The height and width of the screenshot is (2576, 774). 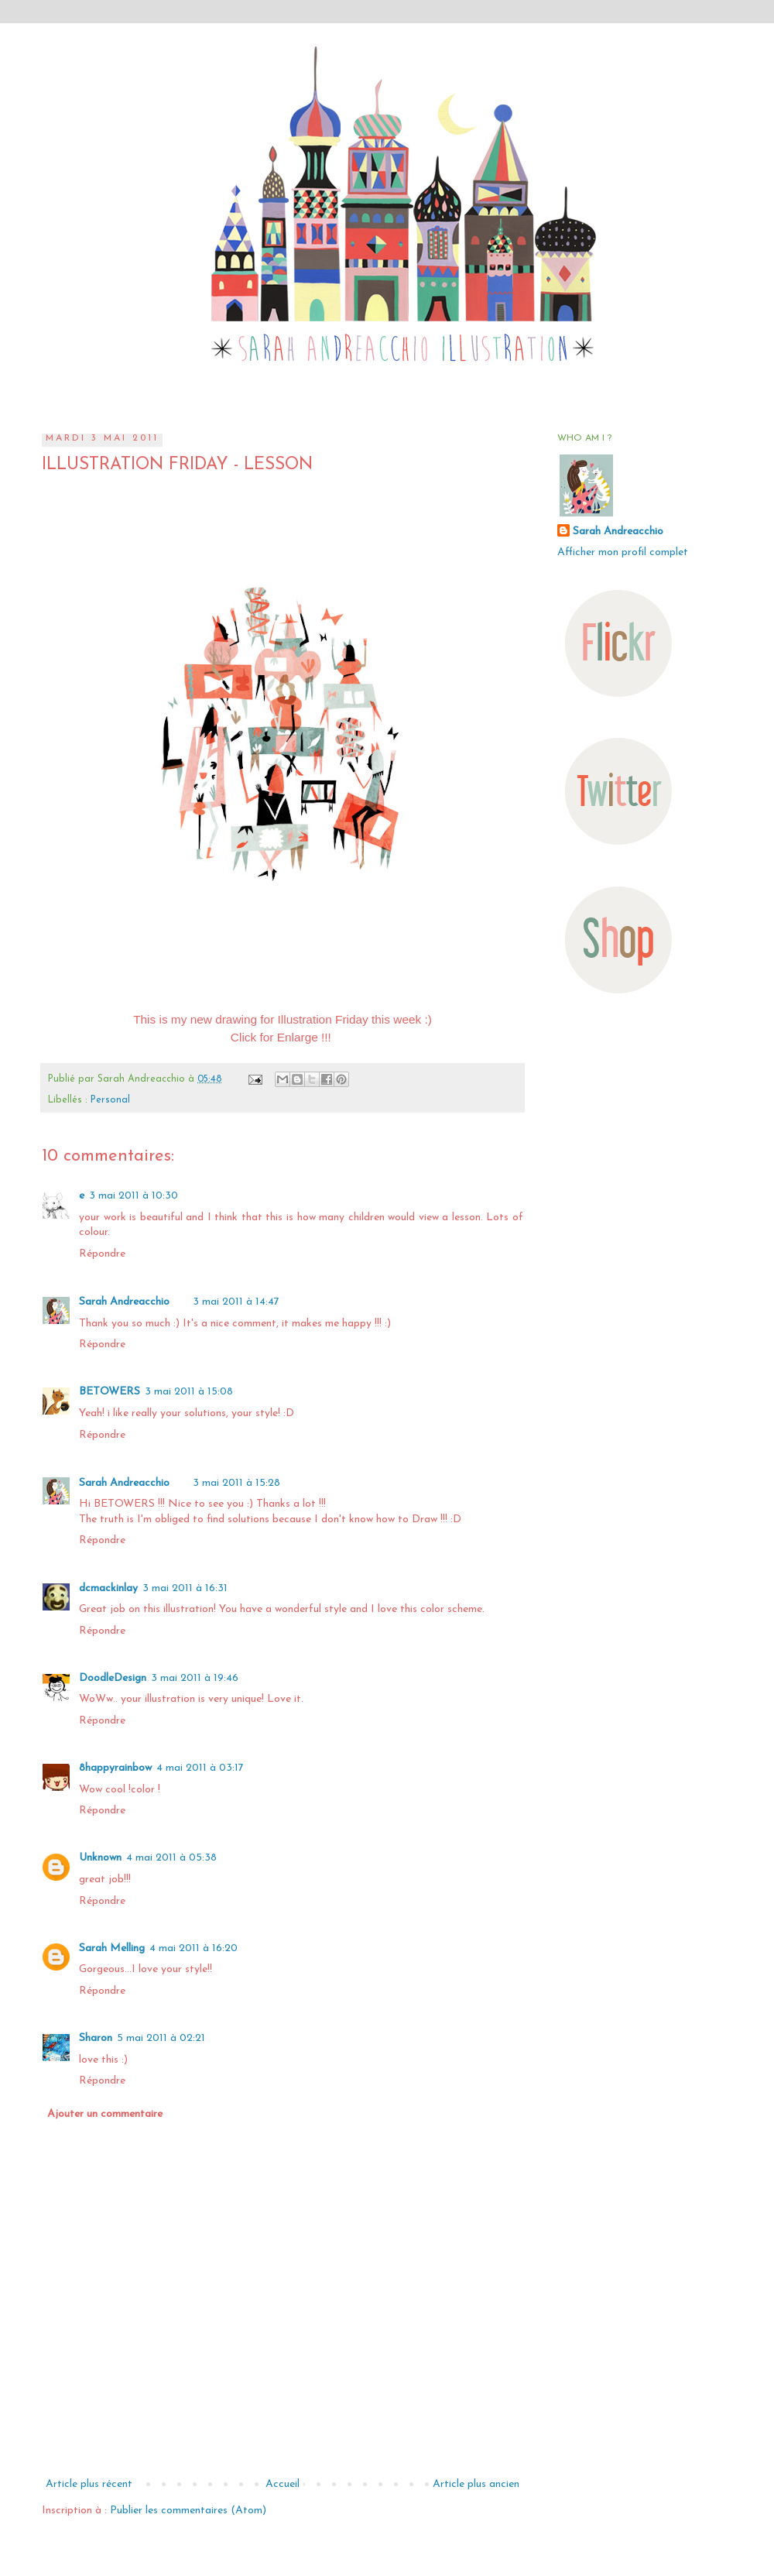 What do you see at coordinates (188, 2510) in the screenshot?
I see `Publier les commentaires (Atom)` at bounding box center [188, 2510].